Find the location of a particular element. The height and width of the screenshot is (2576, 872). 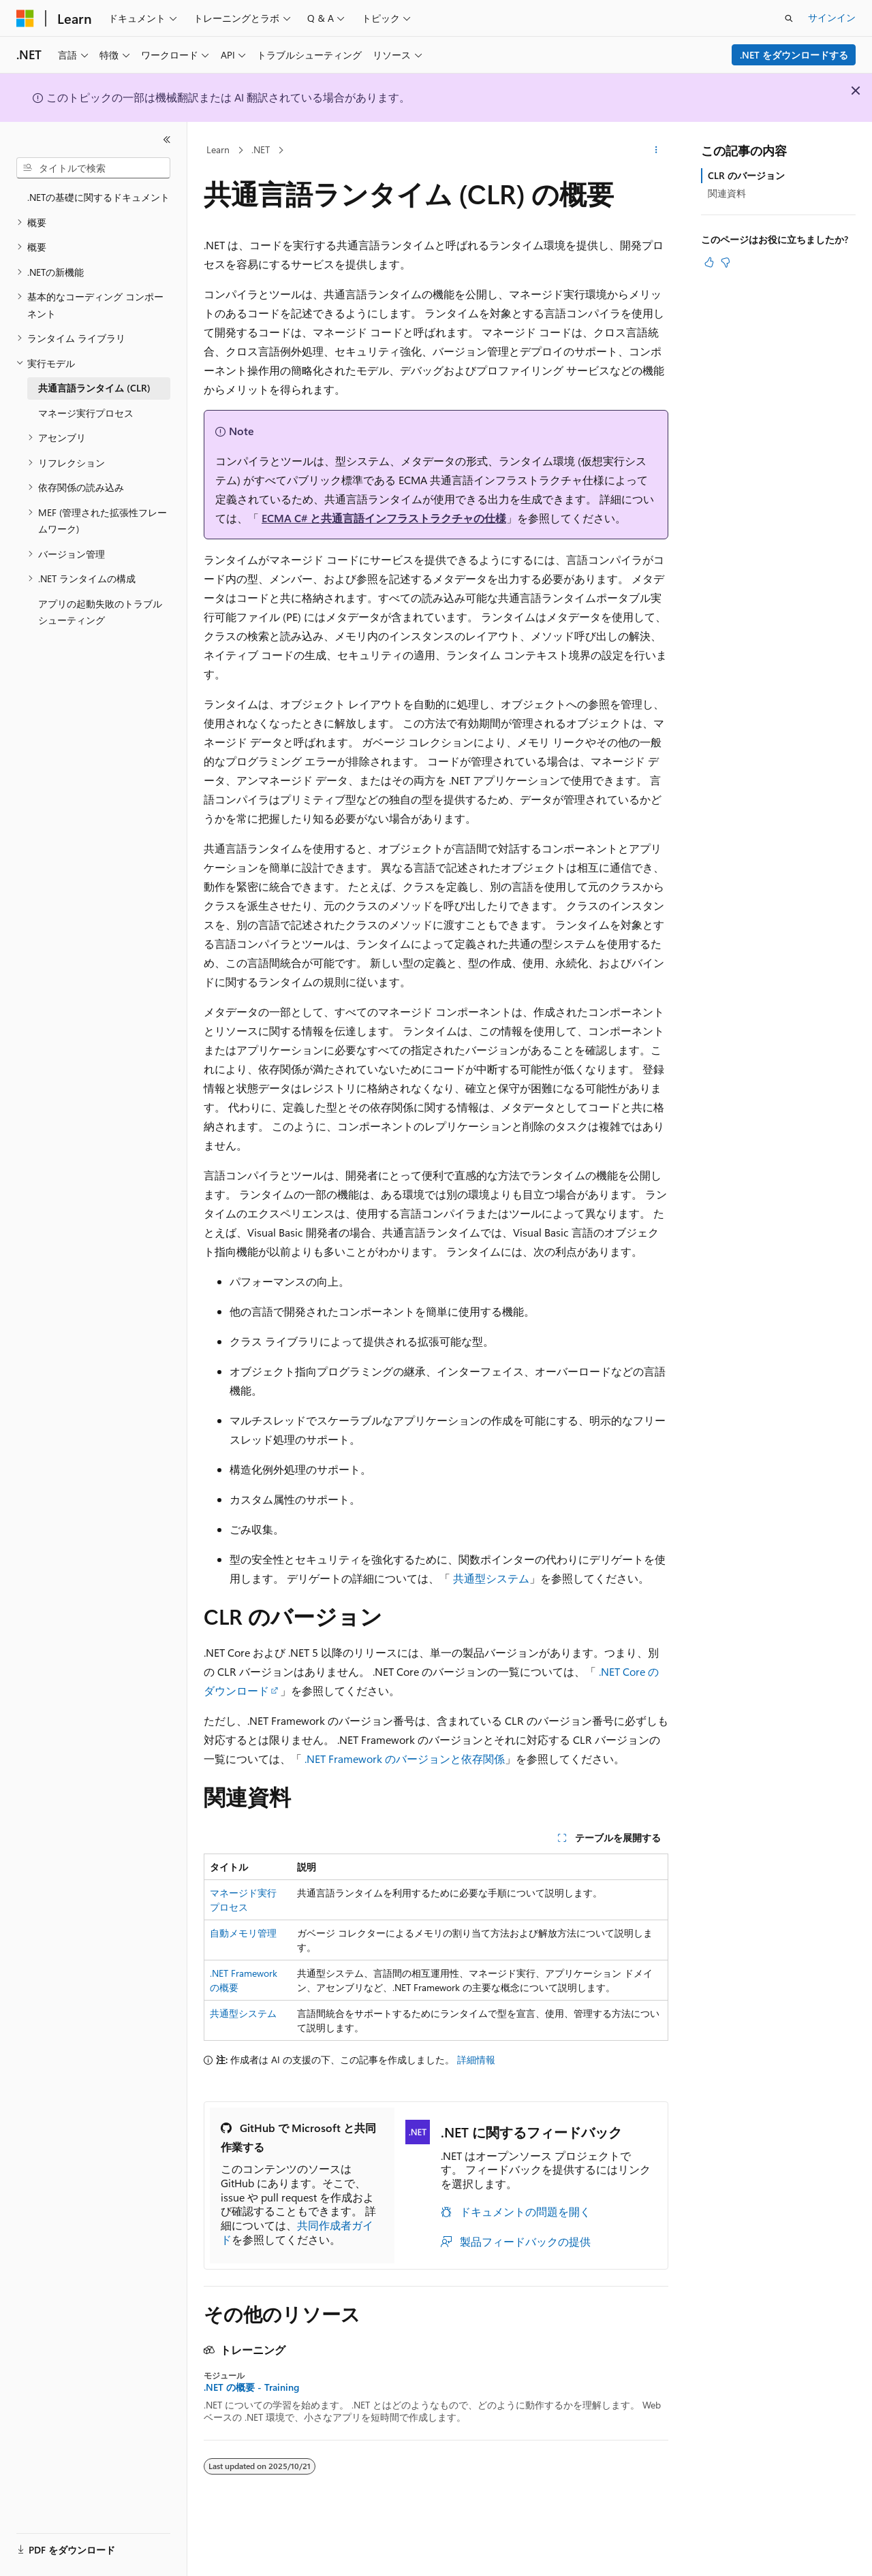

アプリの起動失敗のトラブルシューティング [treeitem] is located at coordinates (100, 612).